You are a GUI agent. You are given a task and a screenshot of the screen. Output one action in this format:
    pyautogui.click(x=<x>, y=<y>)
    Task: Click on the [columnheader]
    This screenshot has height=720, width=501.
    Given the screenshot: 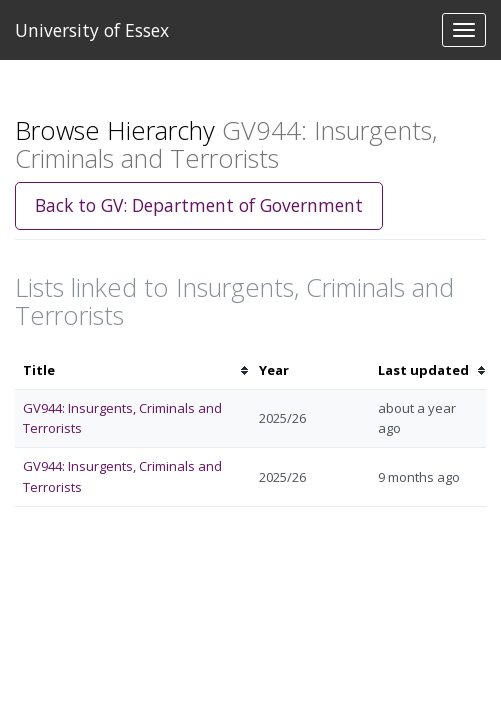 What is the action you would take?
    pyautogui.click(x=133, y=370)
    